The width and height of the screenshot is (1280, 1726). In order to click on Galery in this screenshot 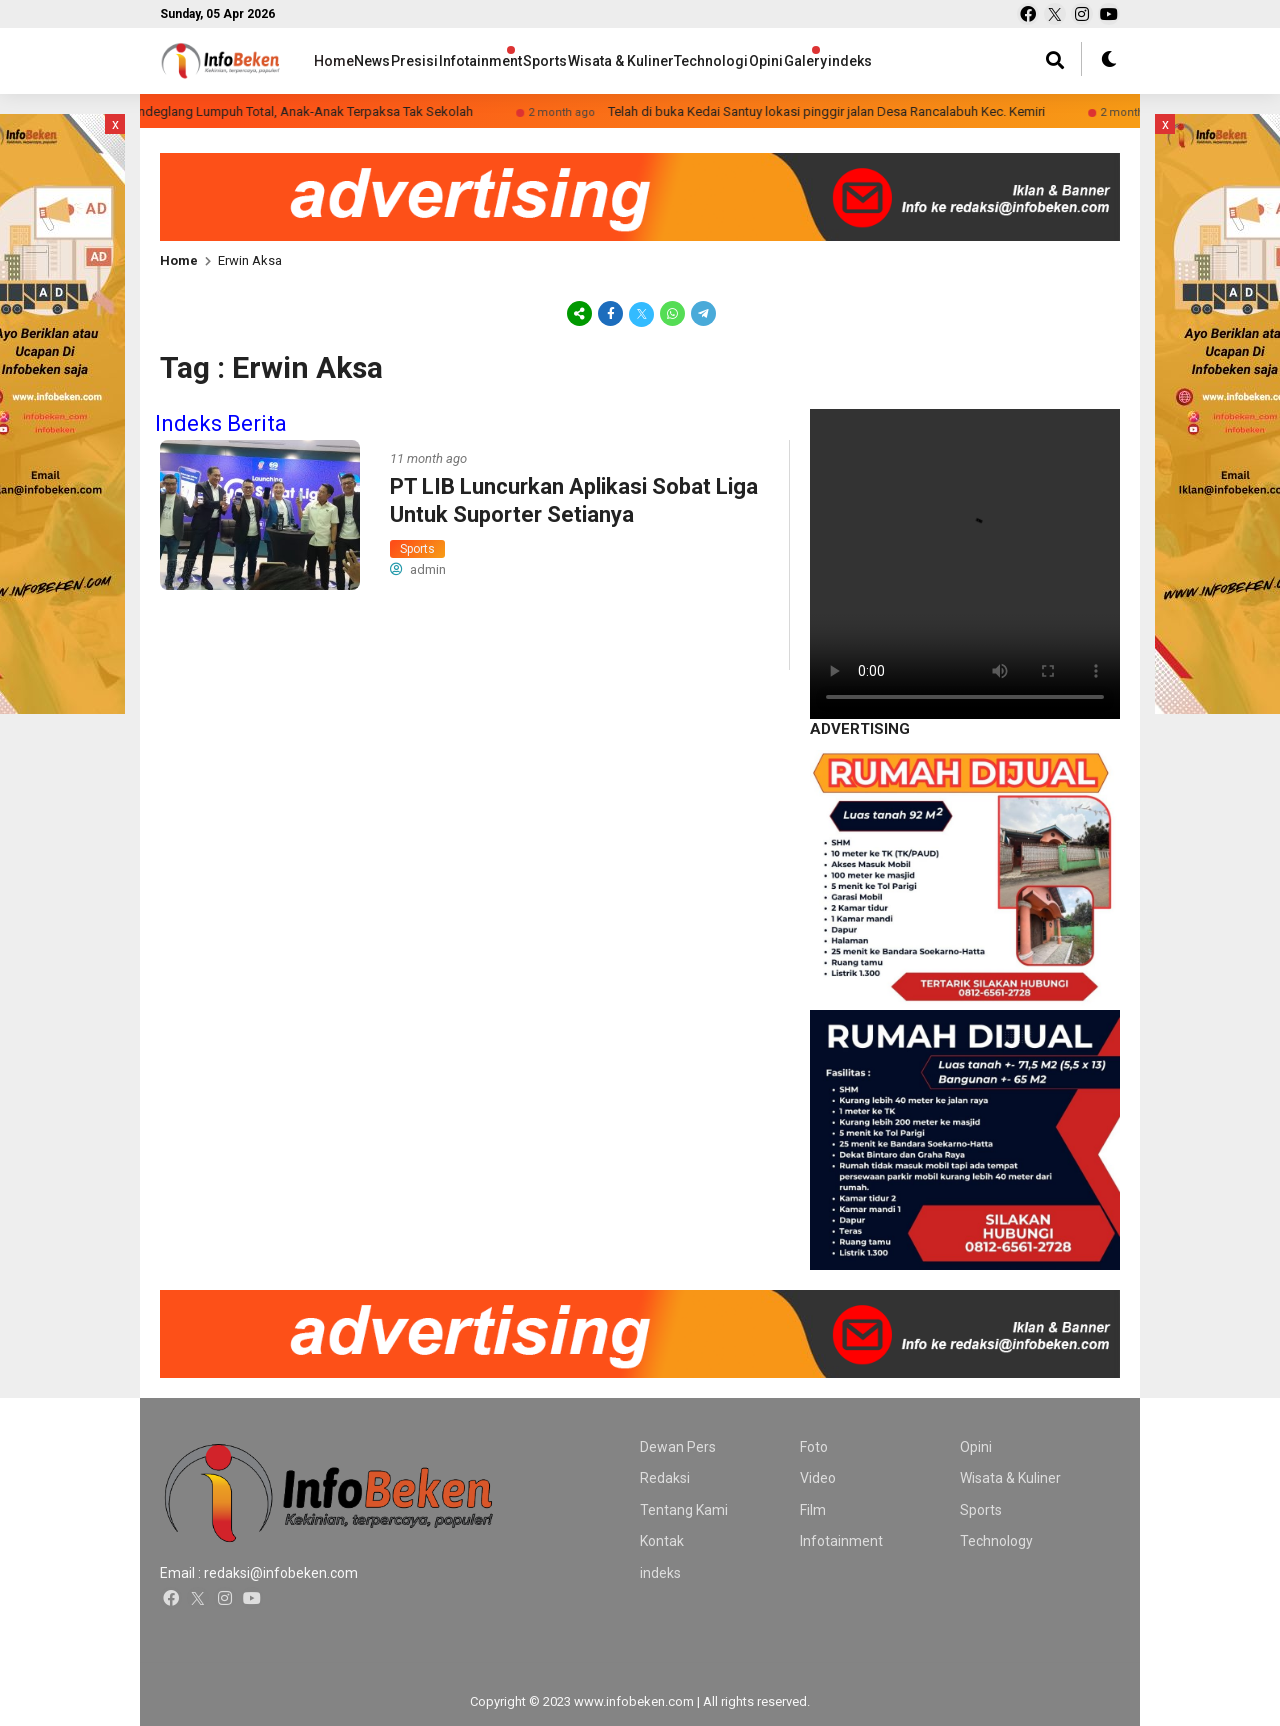, I will do `click(967, 61)`.